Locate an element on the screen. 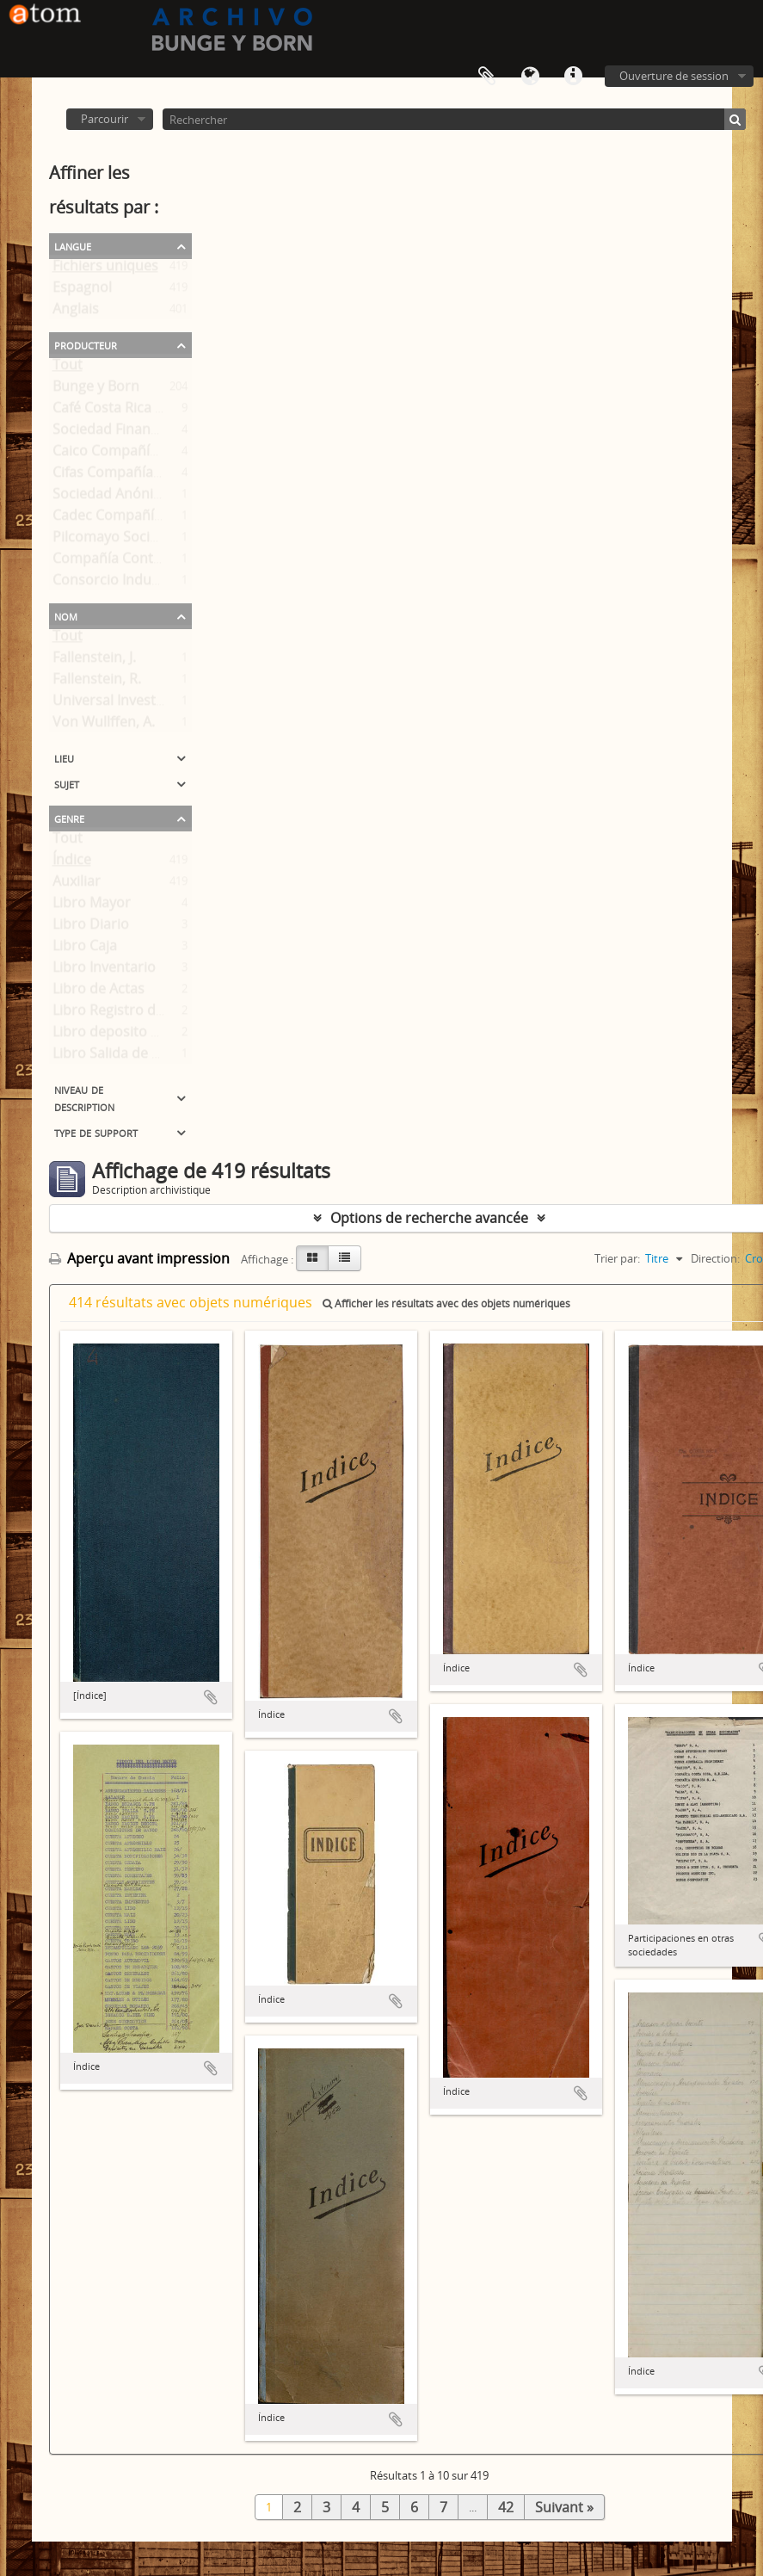 The height and width of the screenshot is (2576, 763). Parcourir is located at coordinates (104, 119).